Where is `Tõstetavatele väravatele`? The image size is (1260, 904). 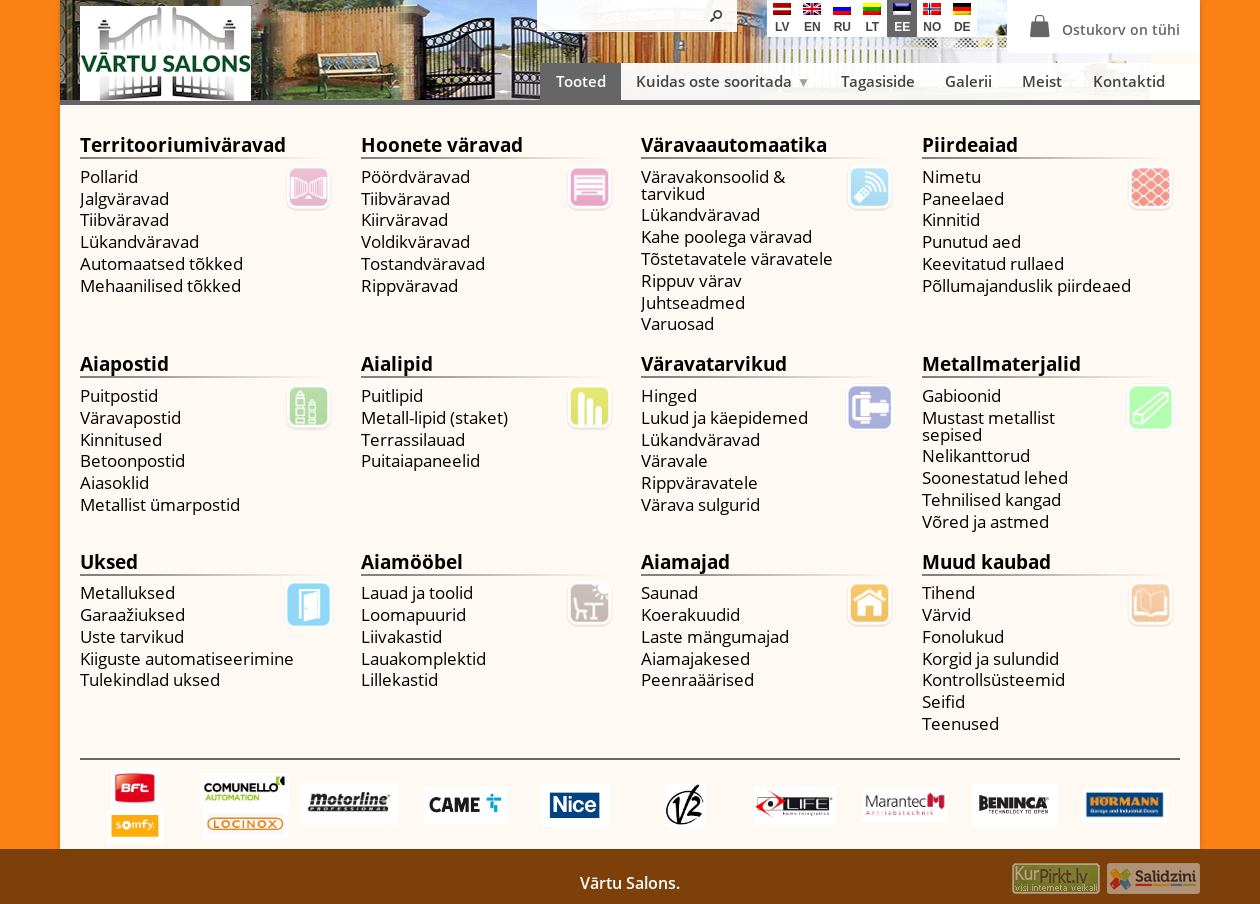 Tõstetavatele väravatele is located at coordinates (737, 259).